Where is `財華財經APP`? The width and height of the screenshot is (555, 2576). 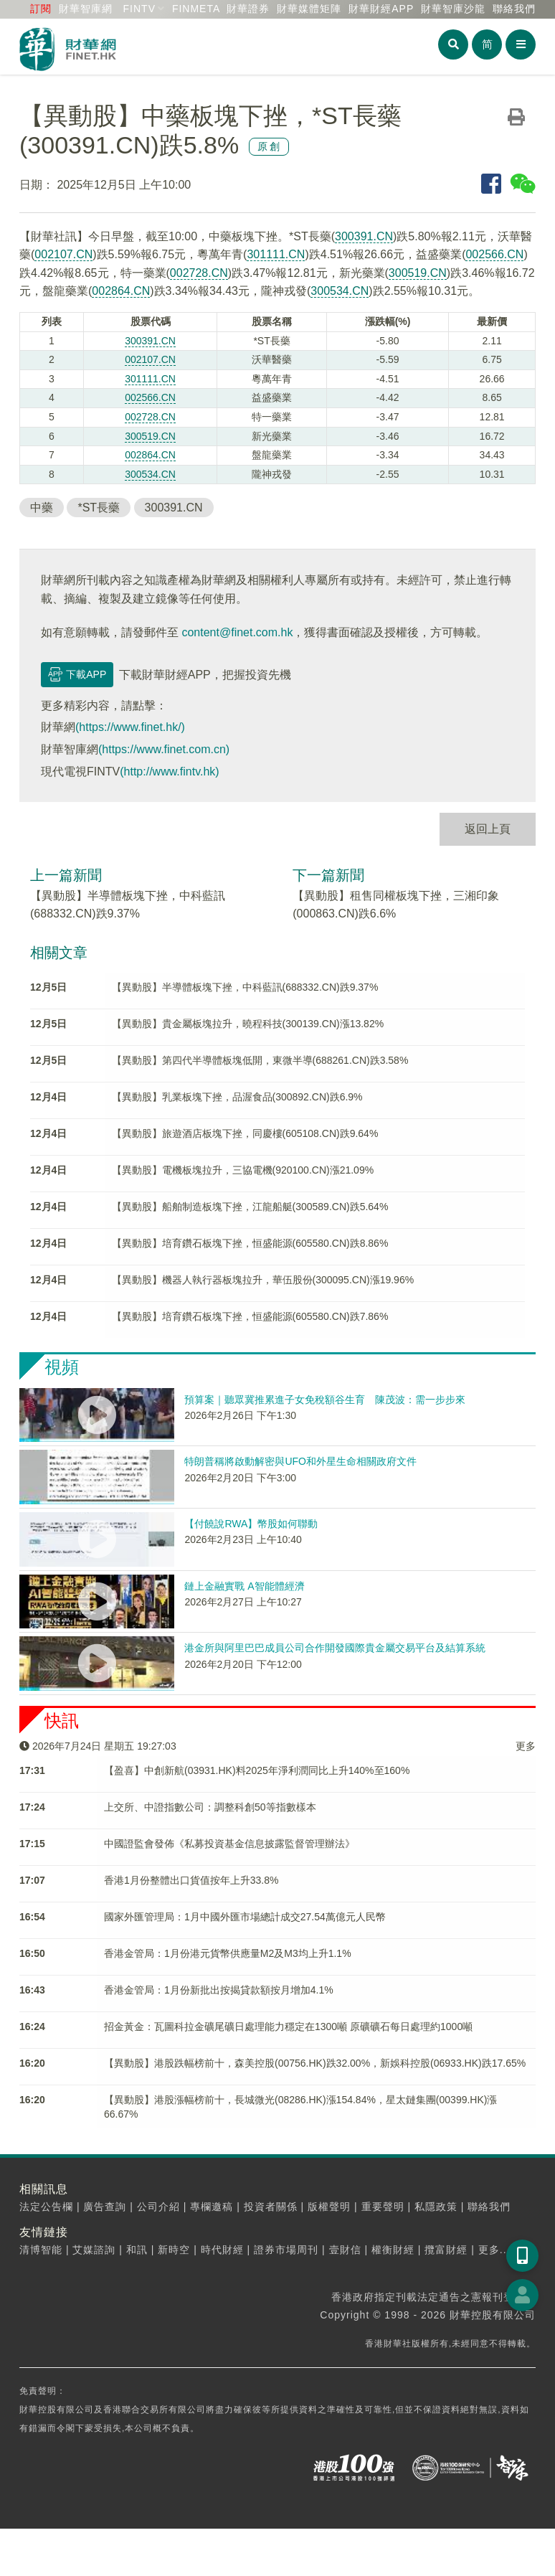
財華財經APP is located at coordinates (381, 8).